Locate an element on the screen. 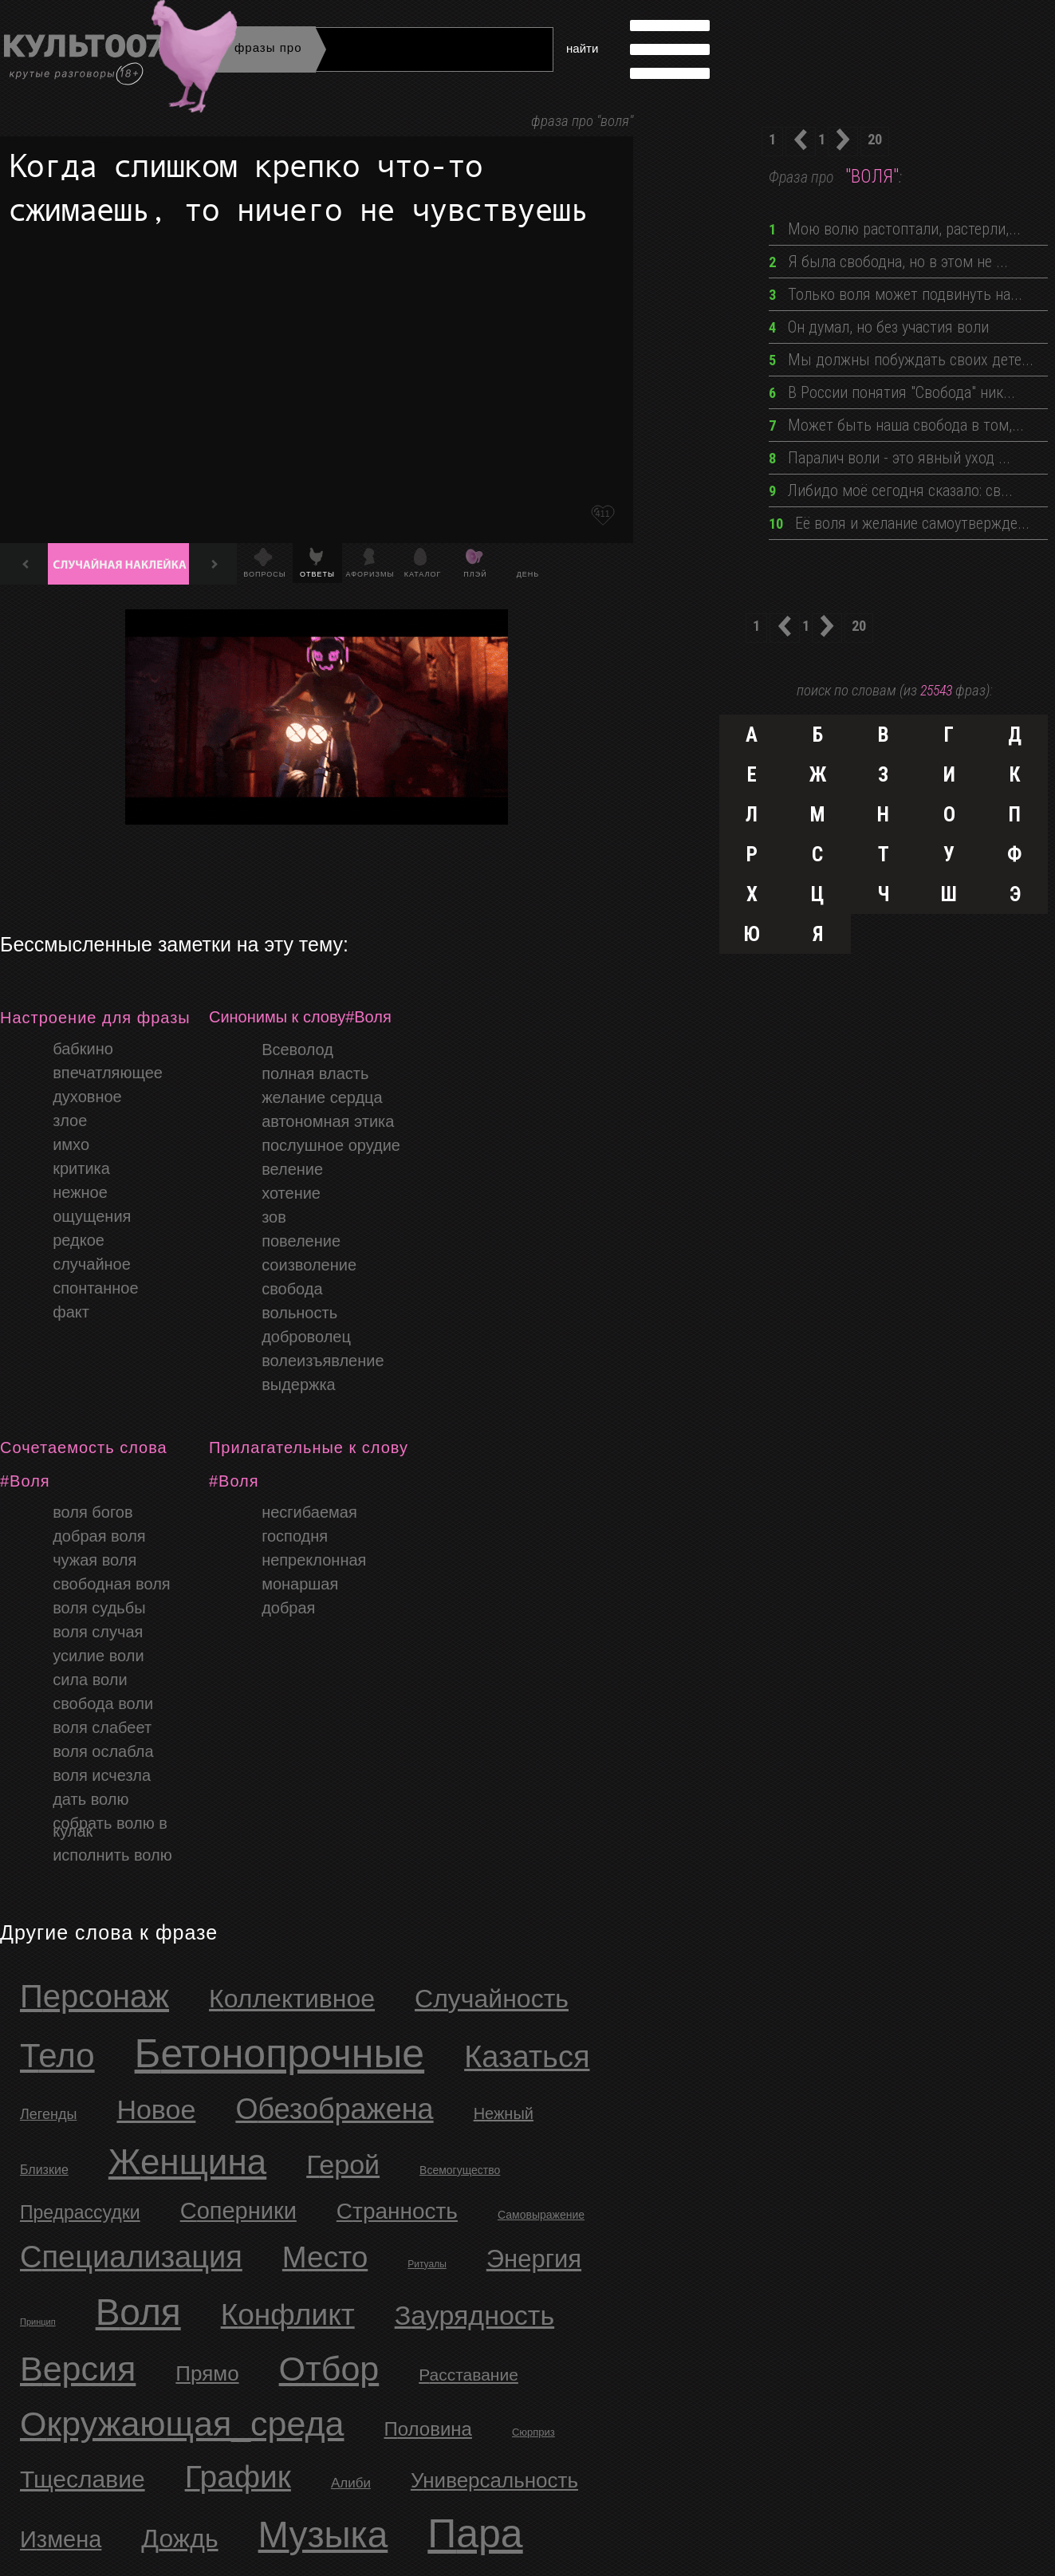 This screenshot has width=1055, height=2576. тело is located at coordinates (57, 2055).